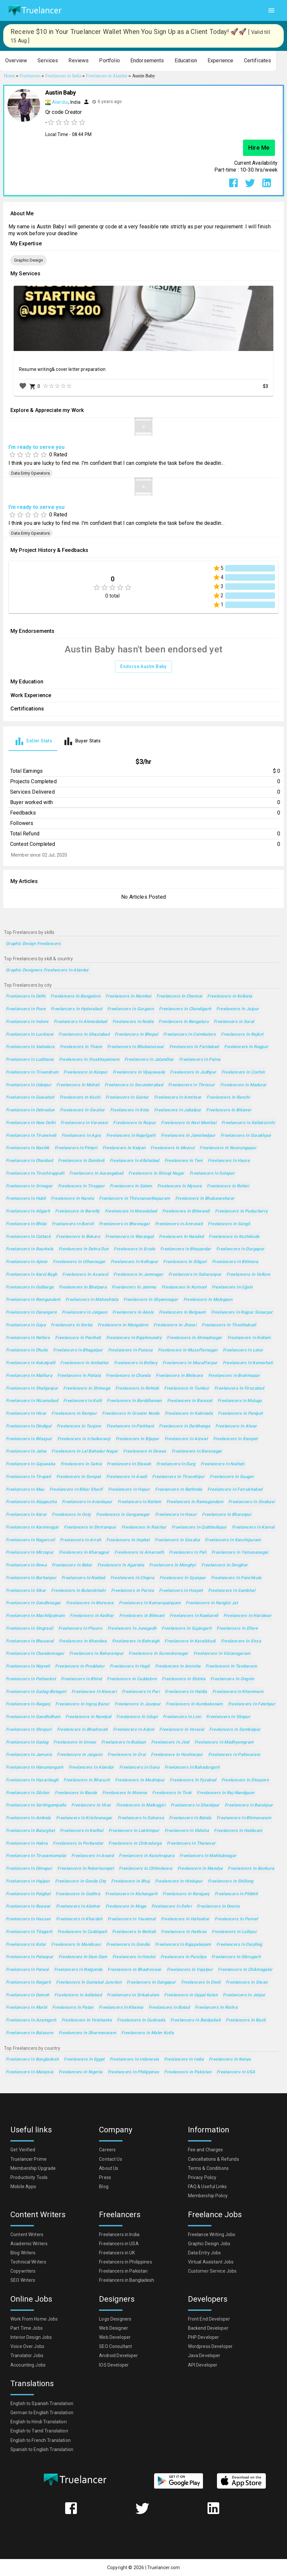 Image resolution: width=287 pixels, height=2576 pixels. What do you see at coordinates (231, 1666) in the screenshot?
I see `Freelancers in Tambaram` at bounding box center [231, 1666].